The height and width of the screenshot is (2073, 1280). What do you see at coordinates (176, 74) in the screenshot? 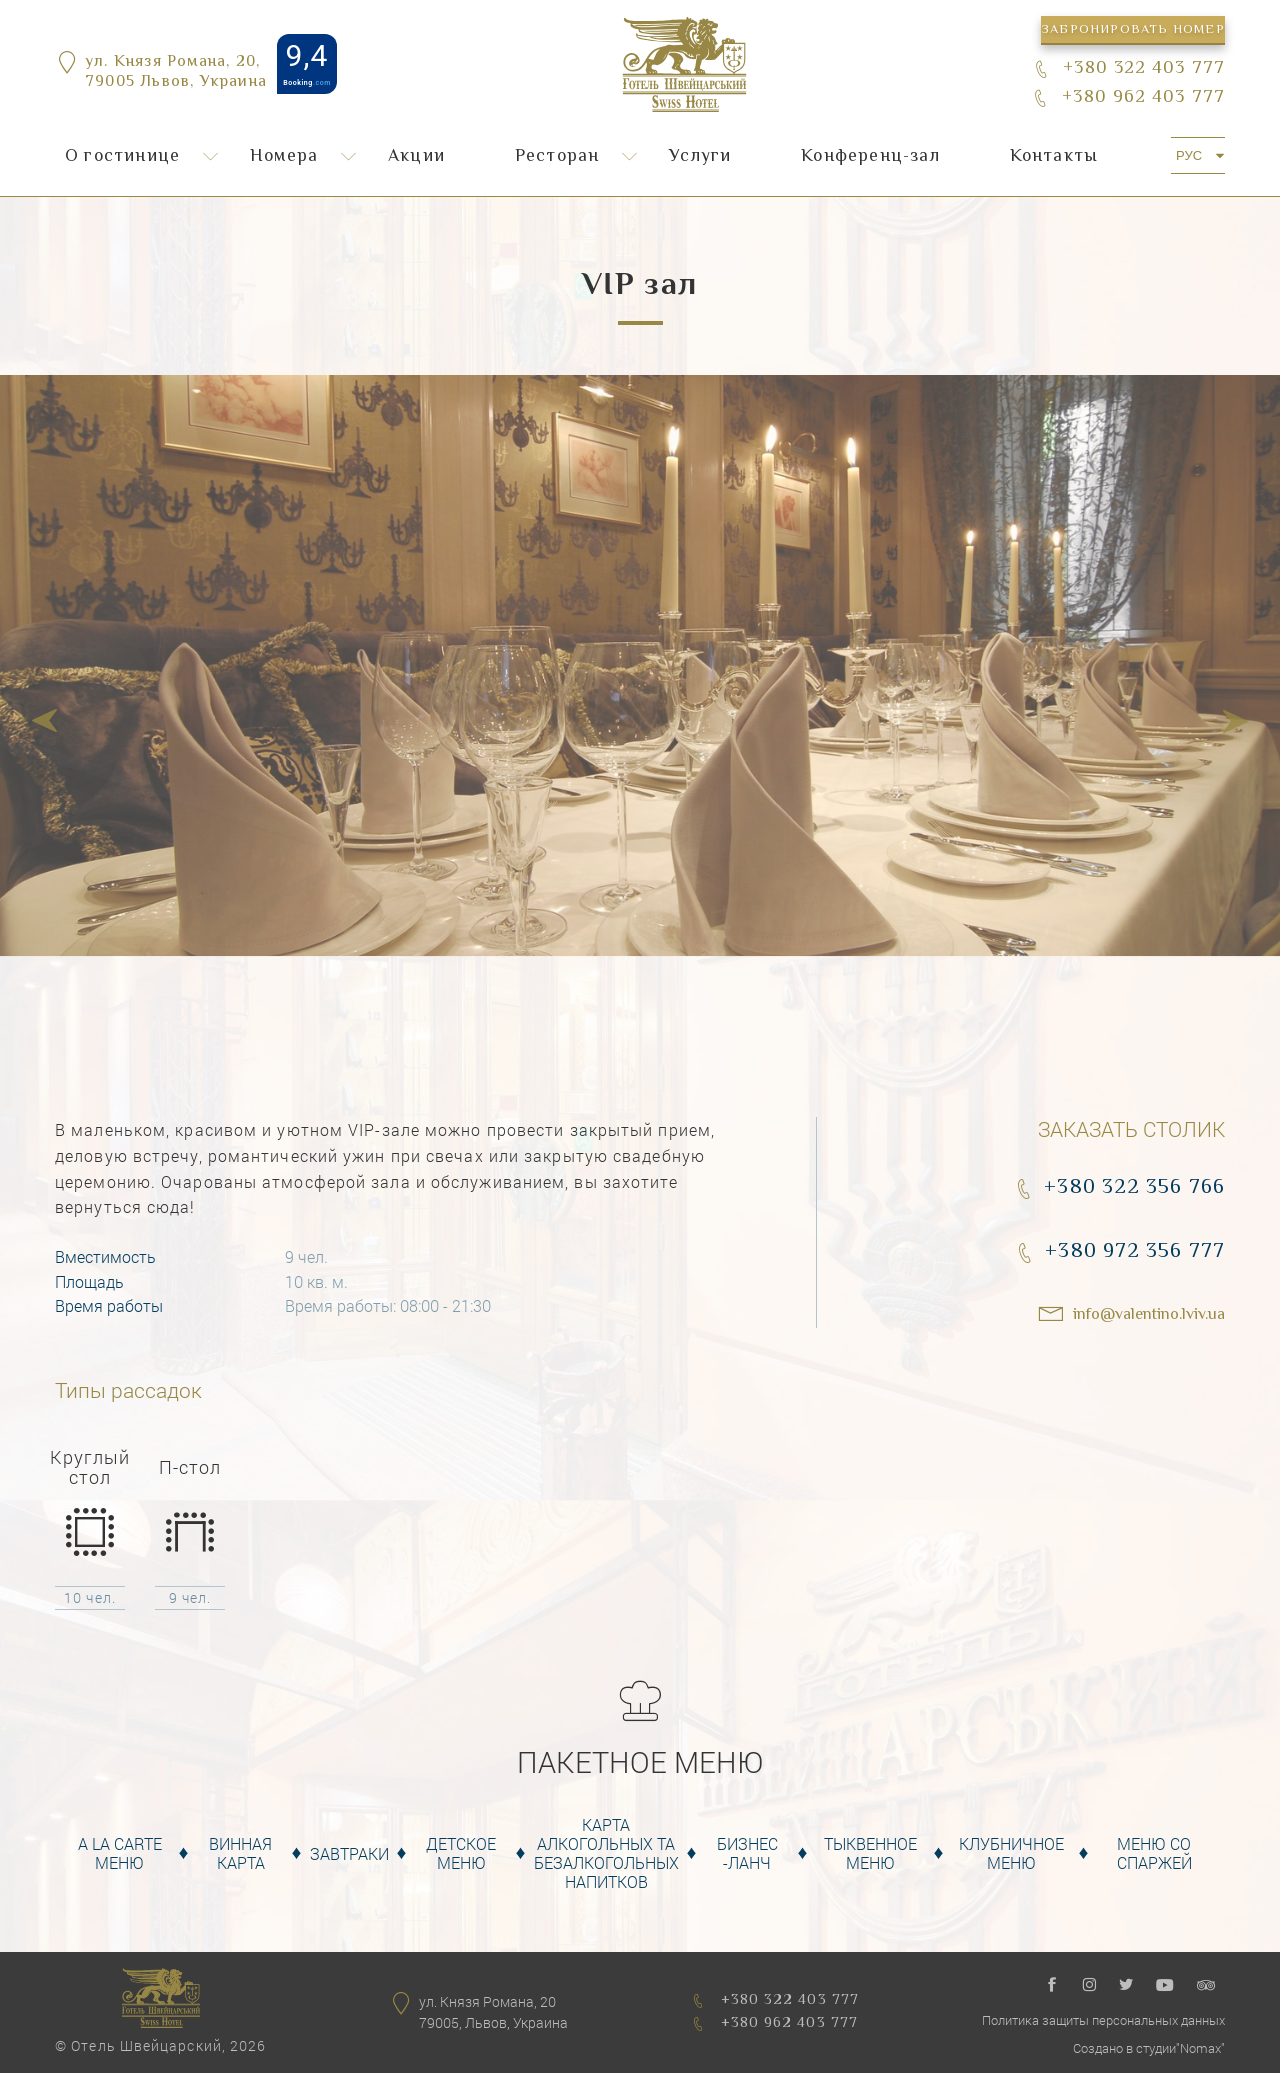
I see `ул. Князя Романа, 20,79005 Львов, Украина` at bounding box center [176, 74].